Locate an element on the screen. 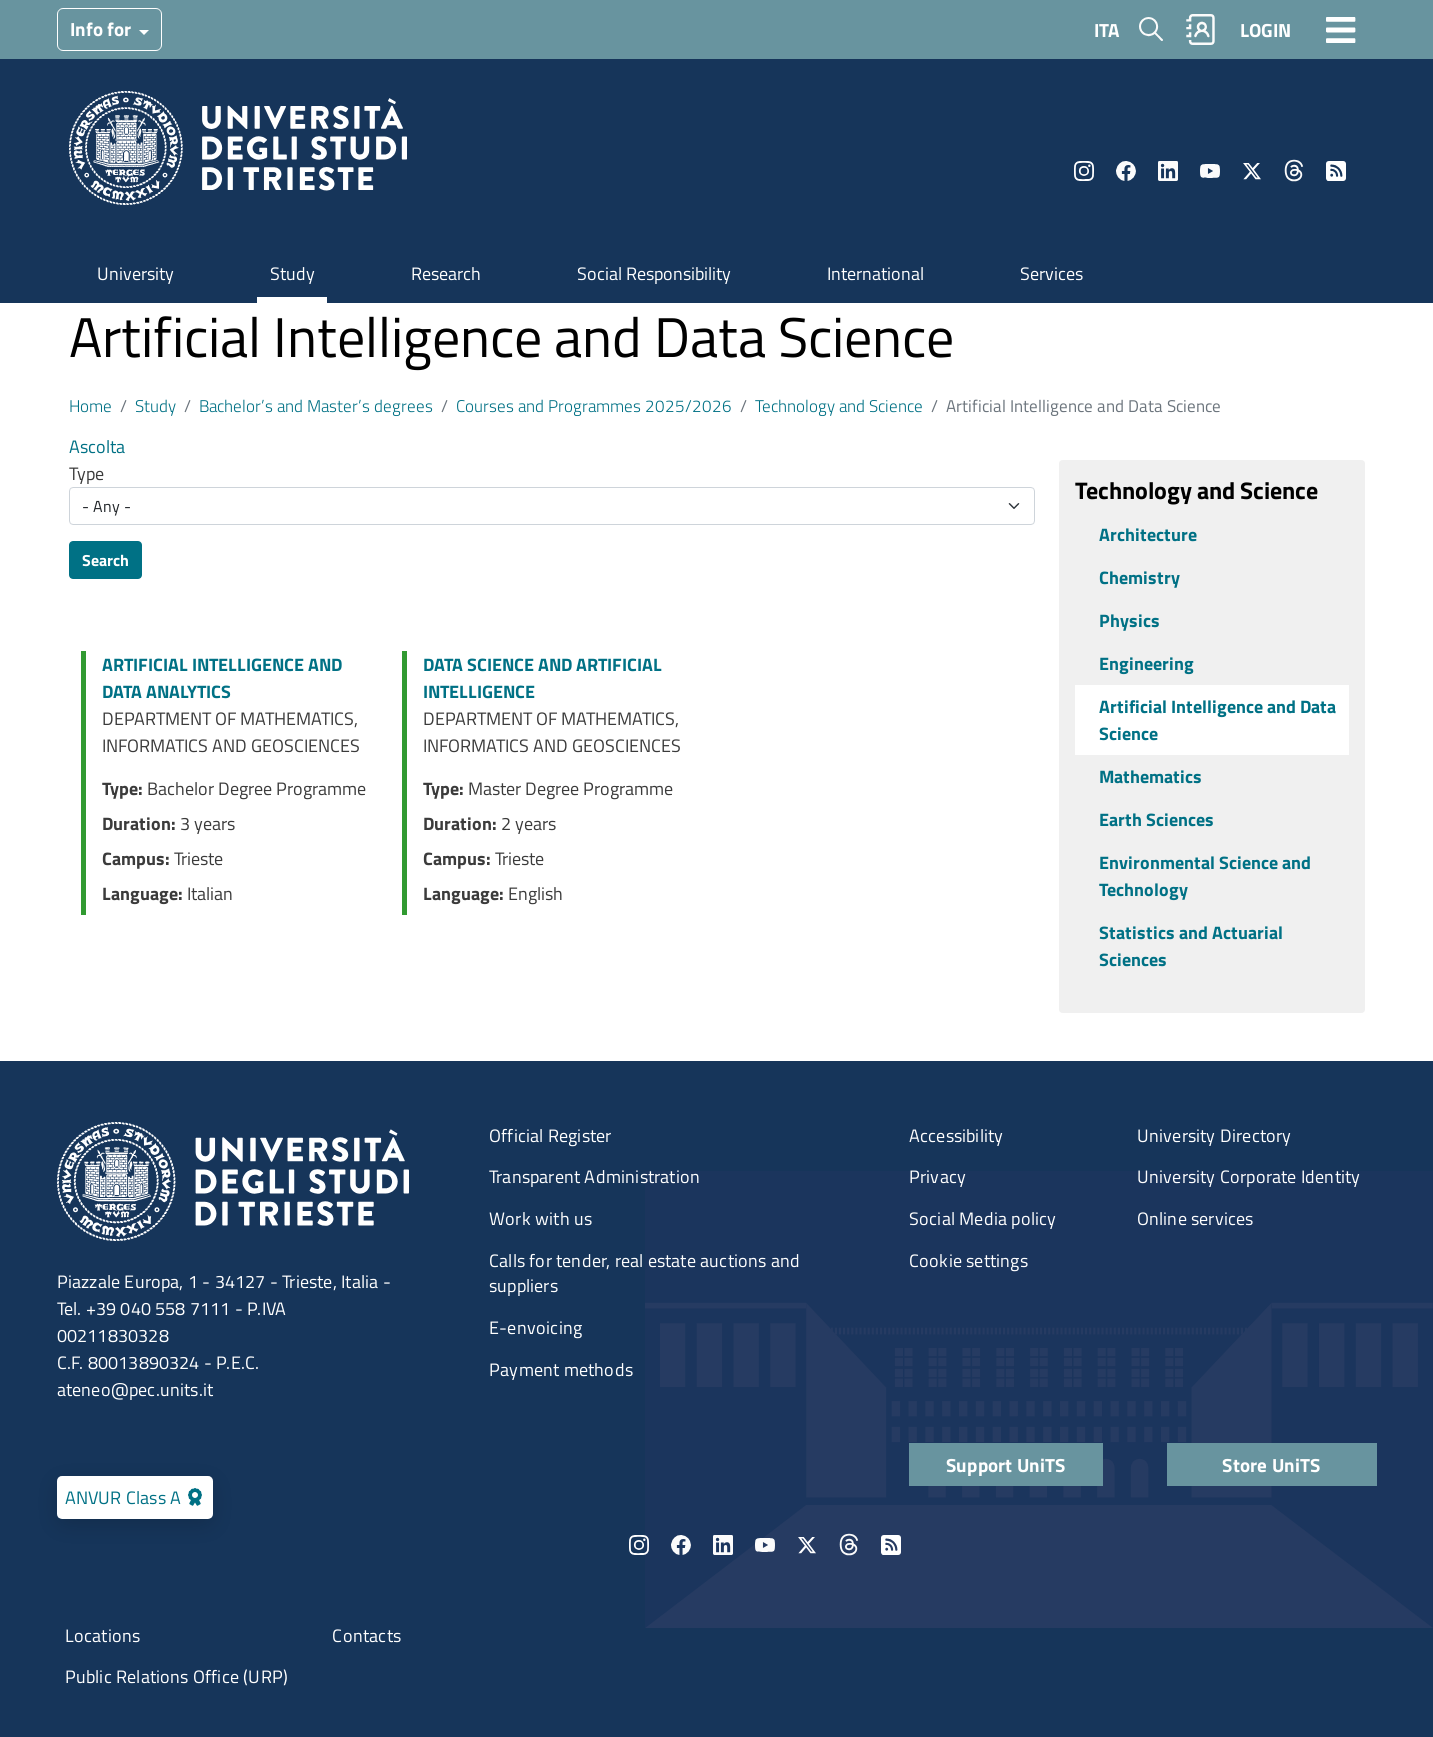 Image resolution: width=1433 pixels, height=1737 pixels. Search is located at coordinates (105, 560).